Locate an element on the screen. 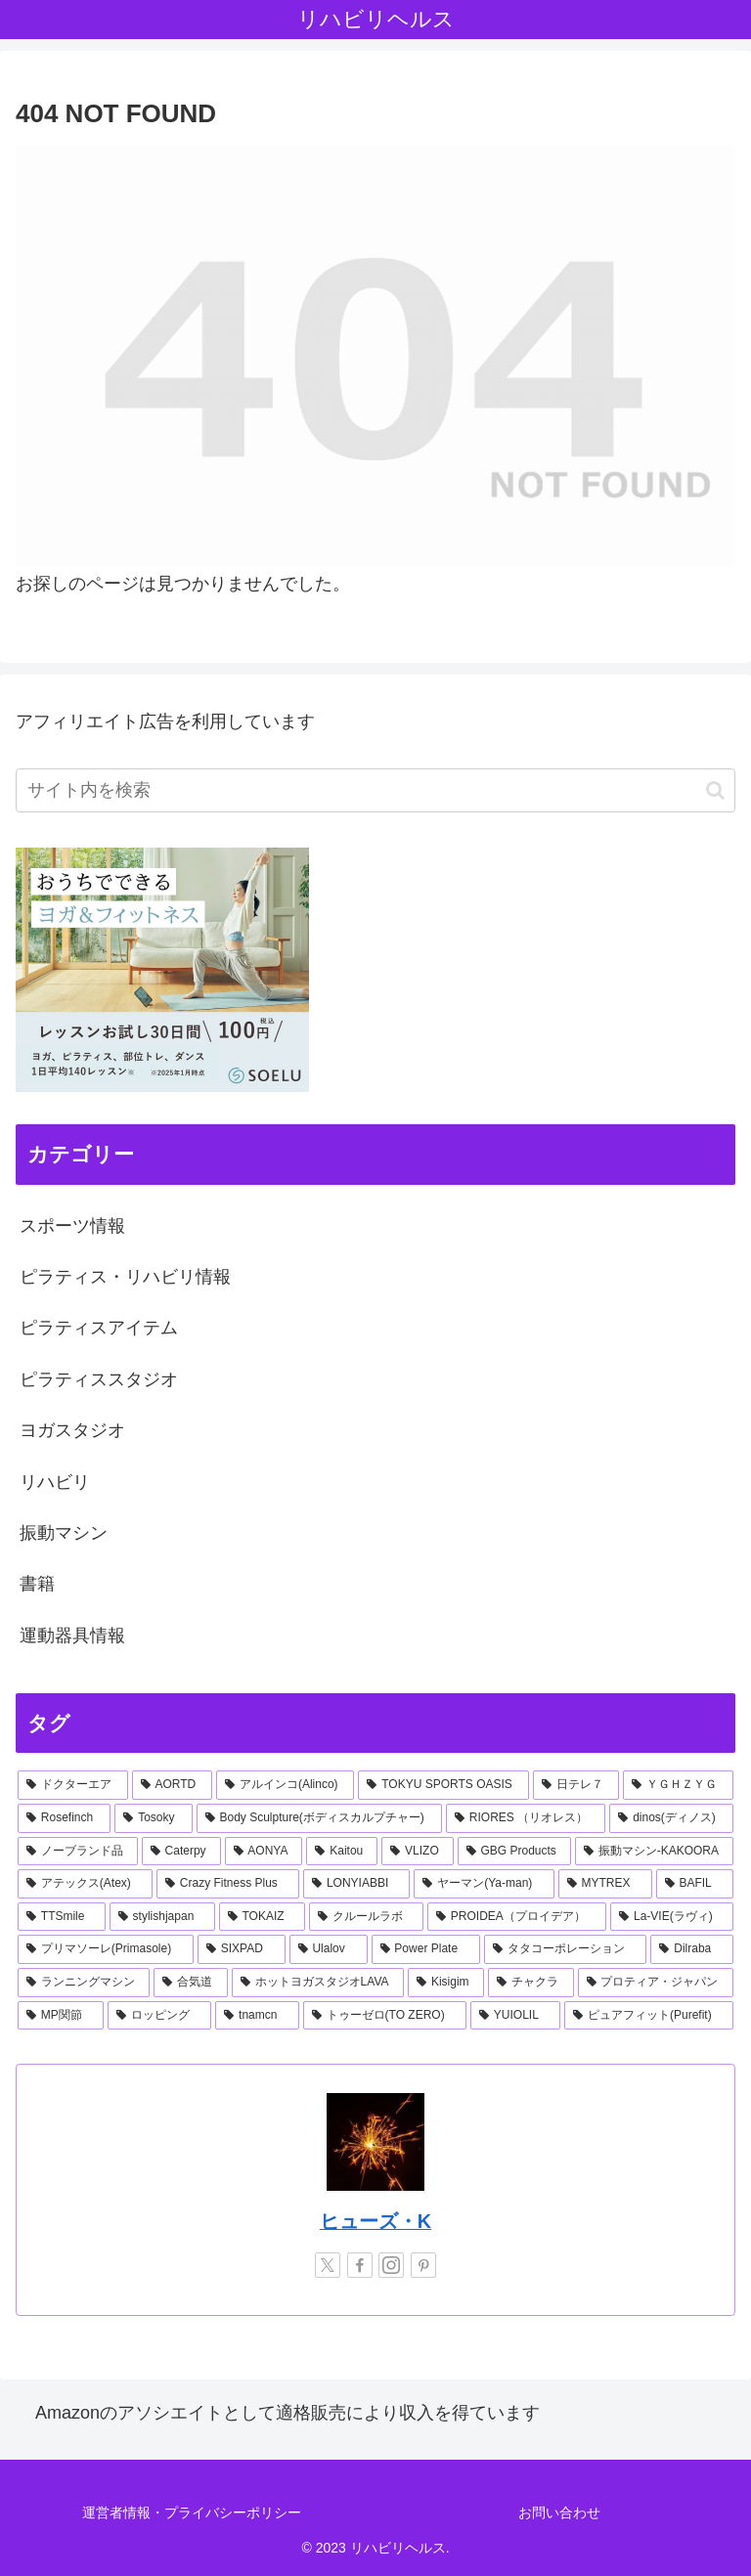  [button] is located at coordinates (715, 790).